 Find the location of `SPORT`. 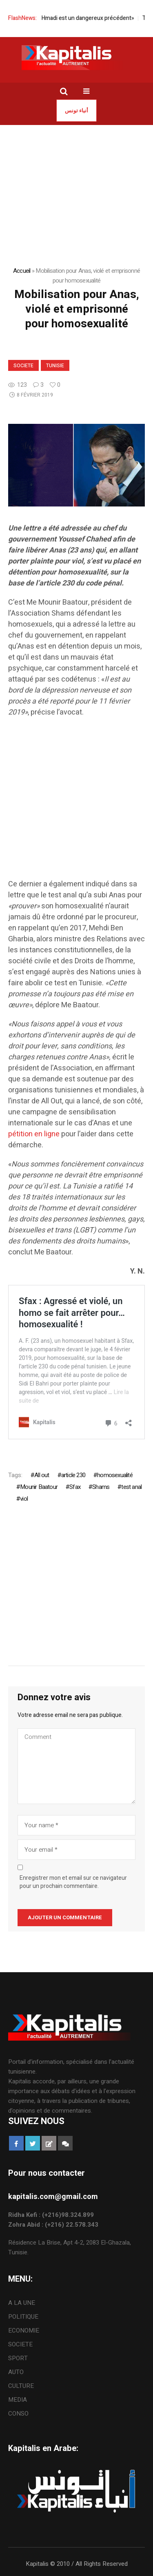

SPORT is located at coordinates (18, 2358).